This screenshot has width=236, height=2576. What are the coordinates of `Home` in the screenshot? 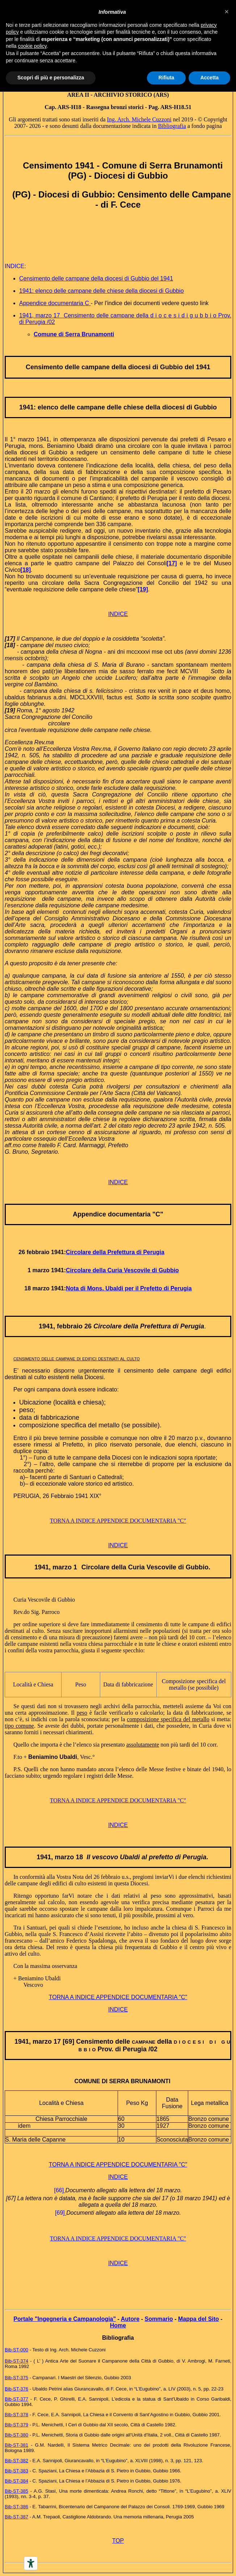 It's located at (118, 2325).